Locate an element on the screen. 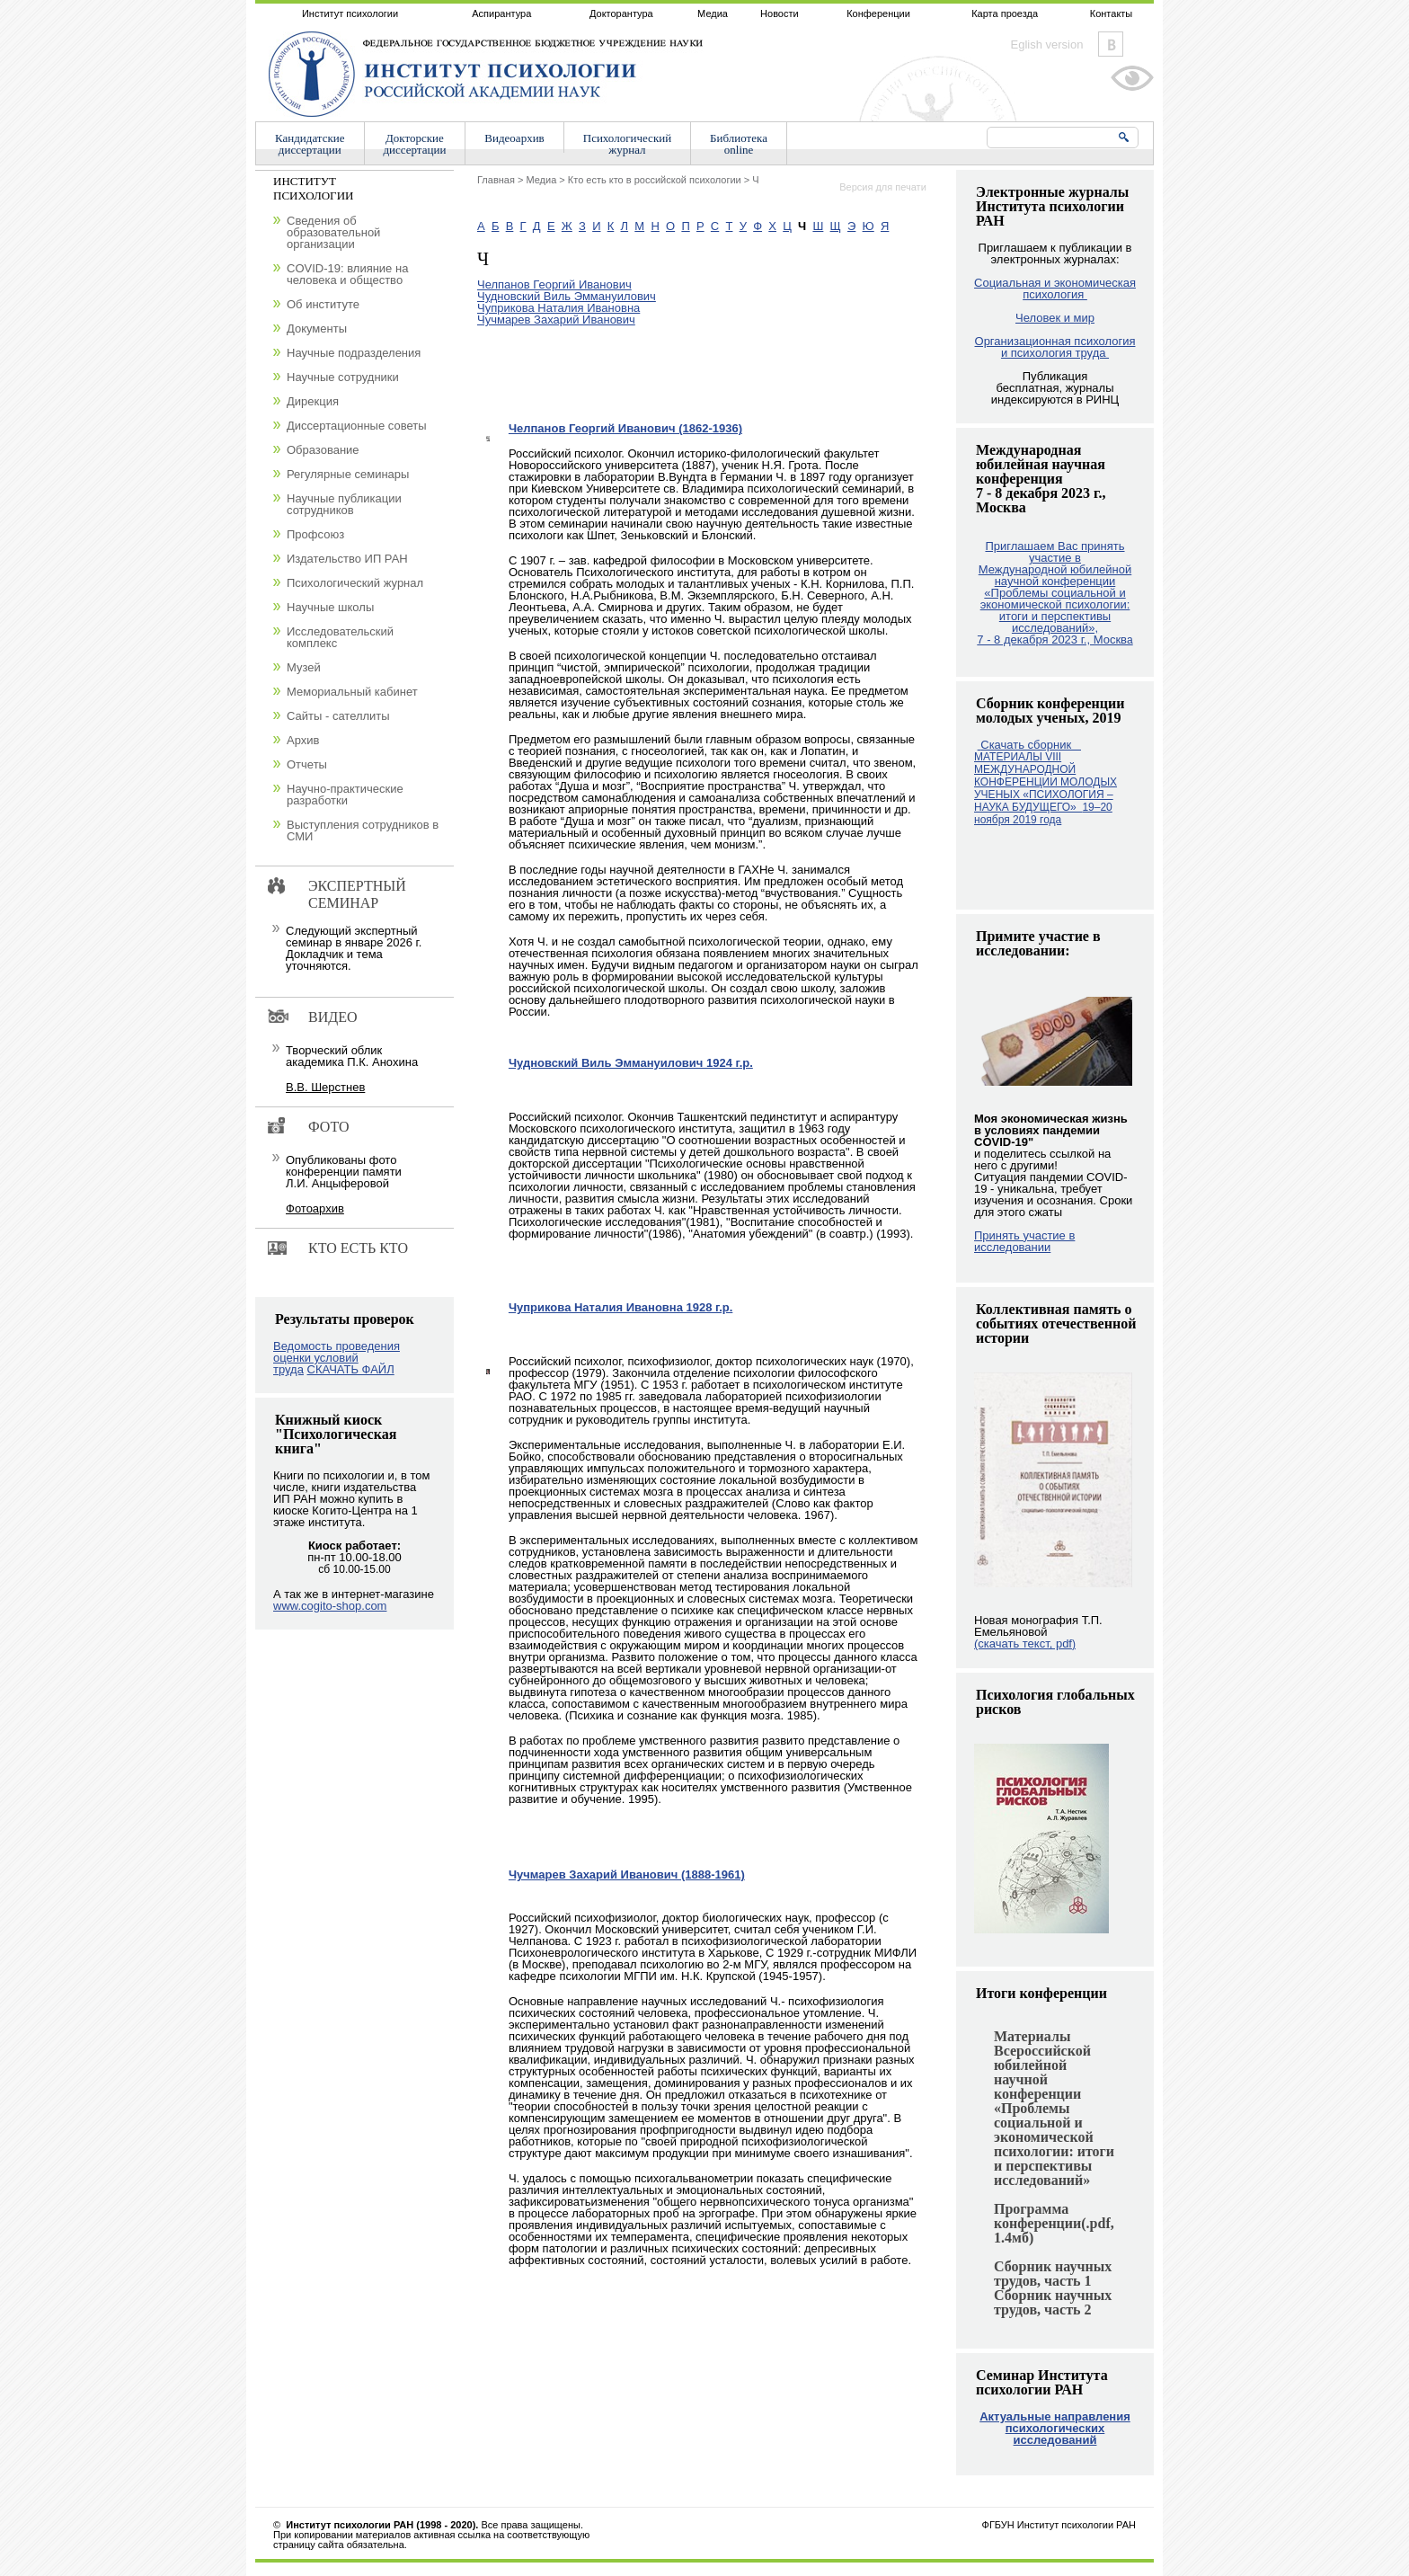 The width and height of the screenshot is (1409, 2576). Издательство ИП РАН is located at coordinates (347, 558).